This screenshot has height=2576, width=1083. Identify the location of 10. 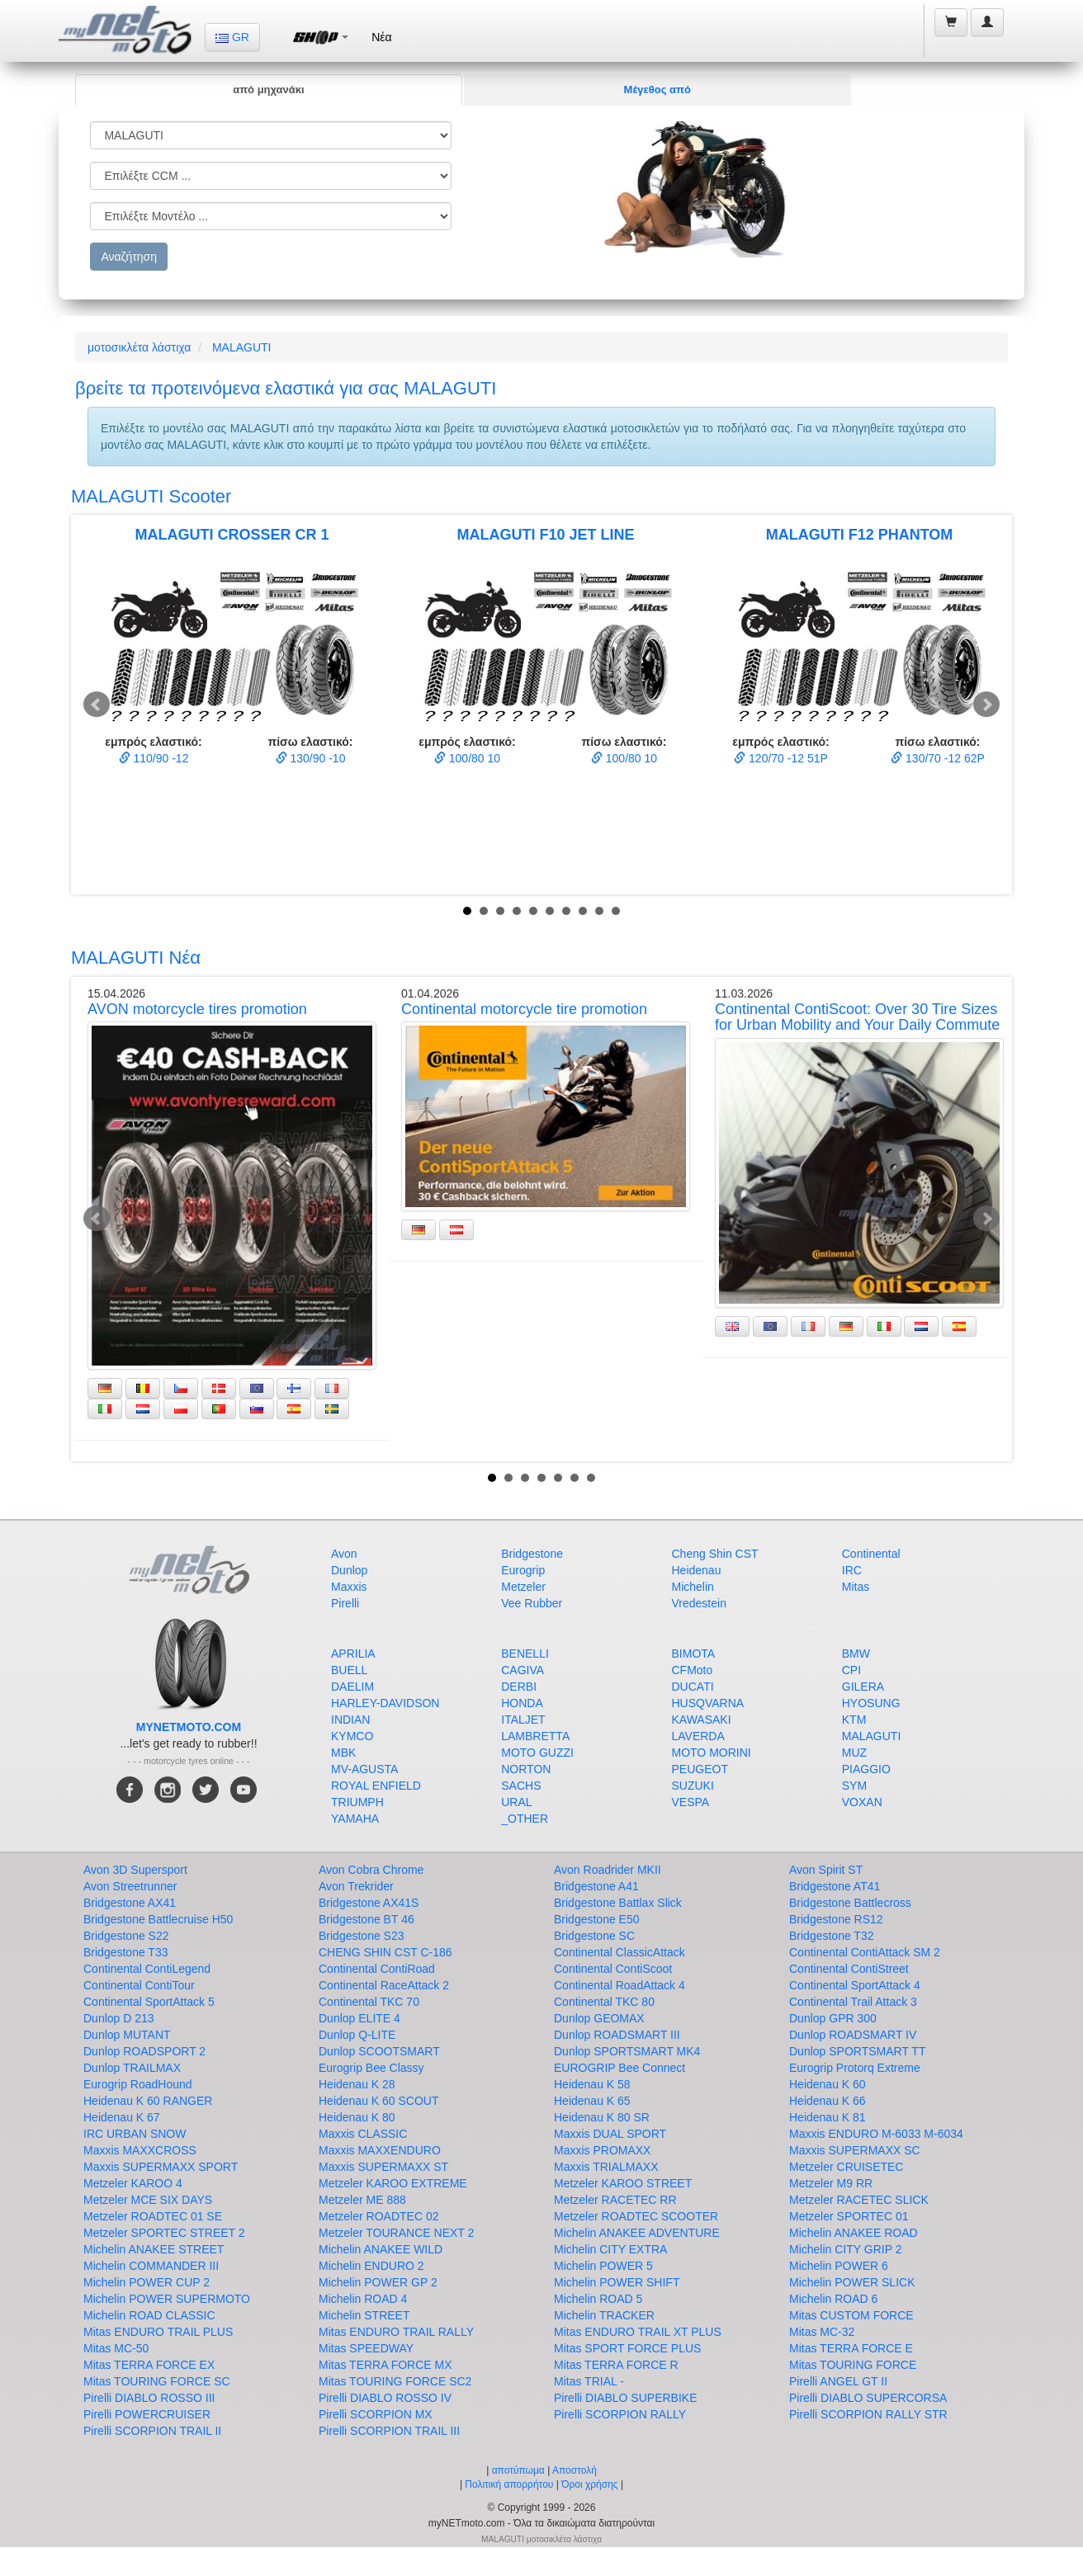
(616, 911).